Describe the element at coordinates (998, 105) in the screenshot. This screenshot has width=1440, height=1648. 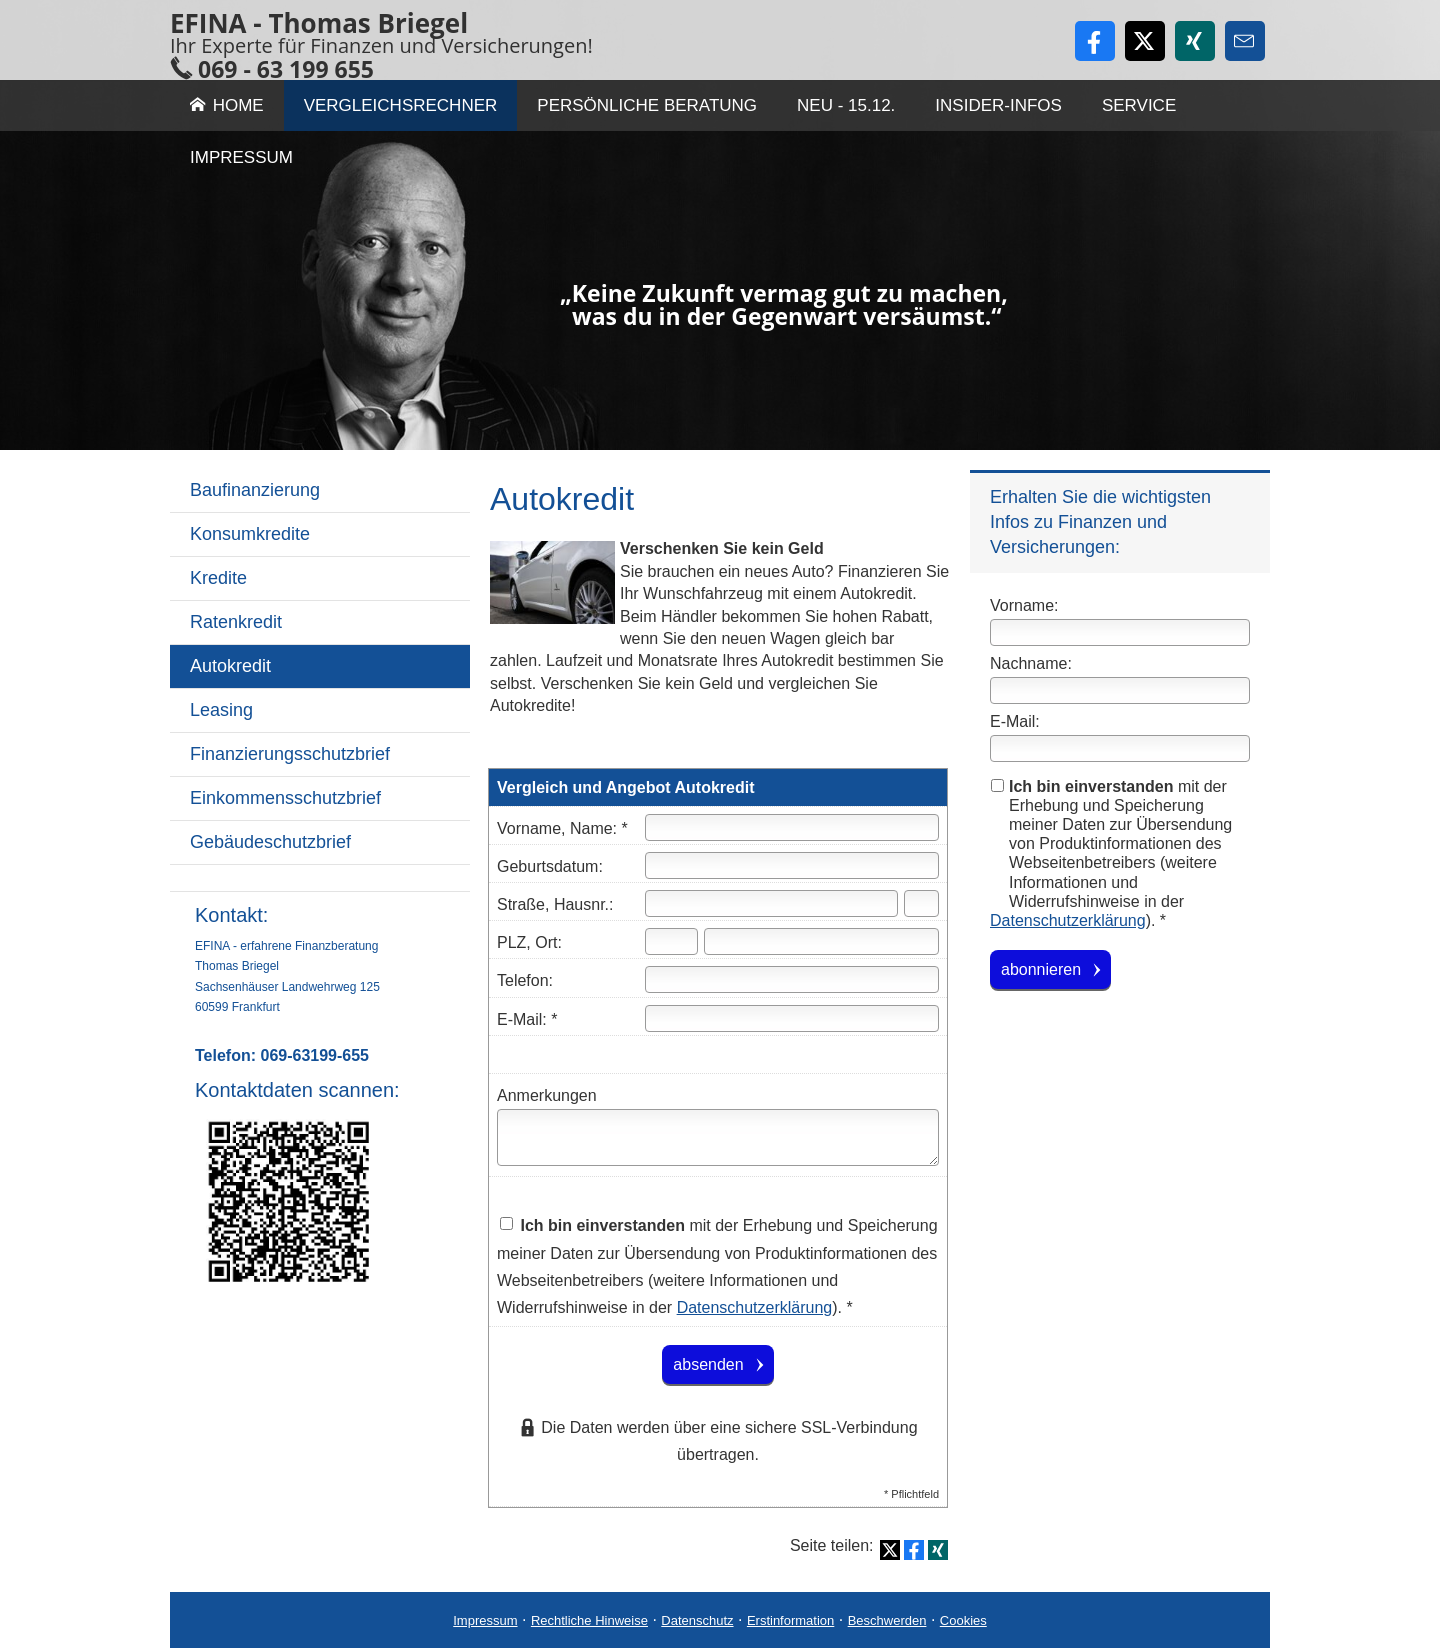
I see `Insider-Infos [menuitem]` at that location.